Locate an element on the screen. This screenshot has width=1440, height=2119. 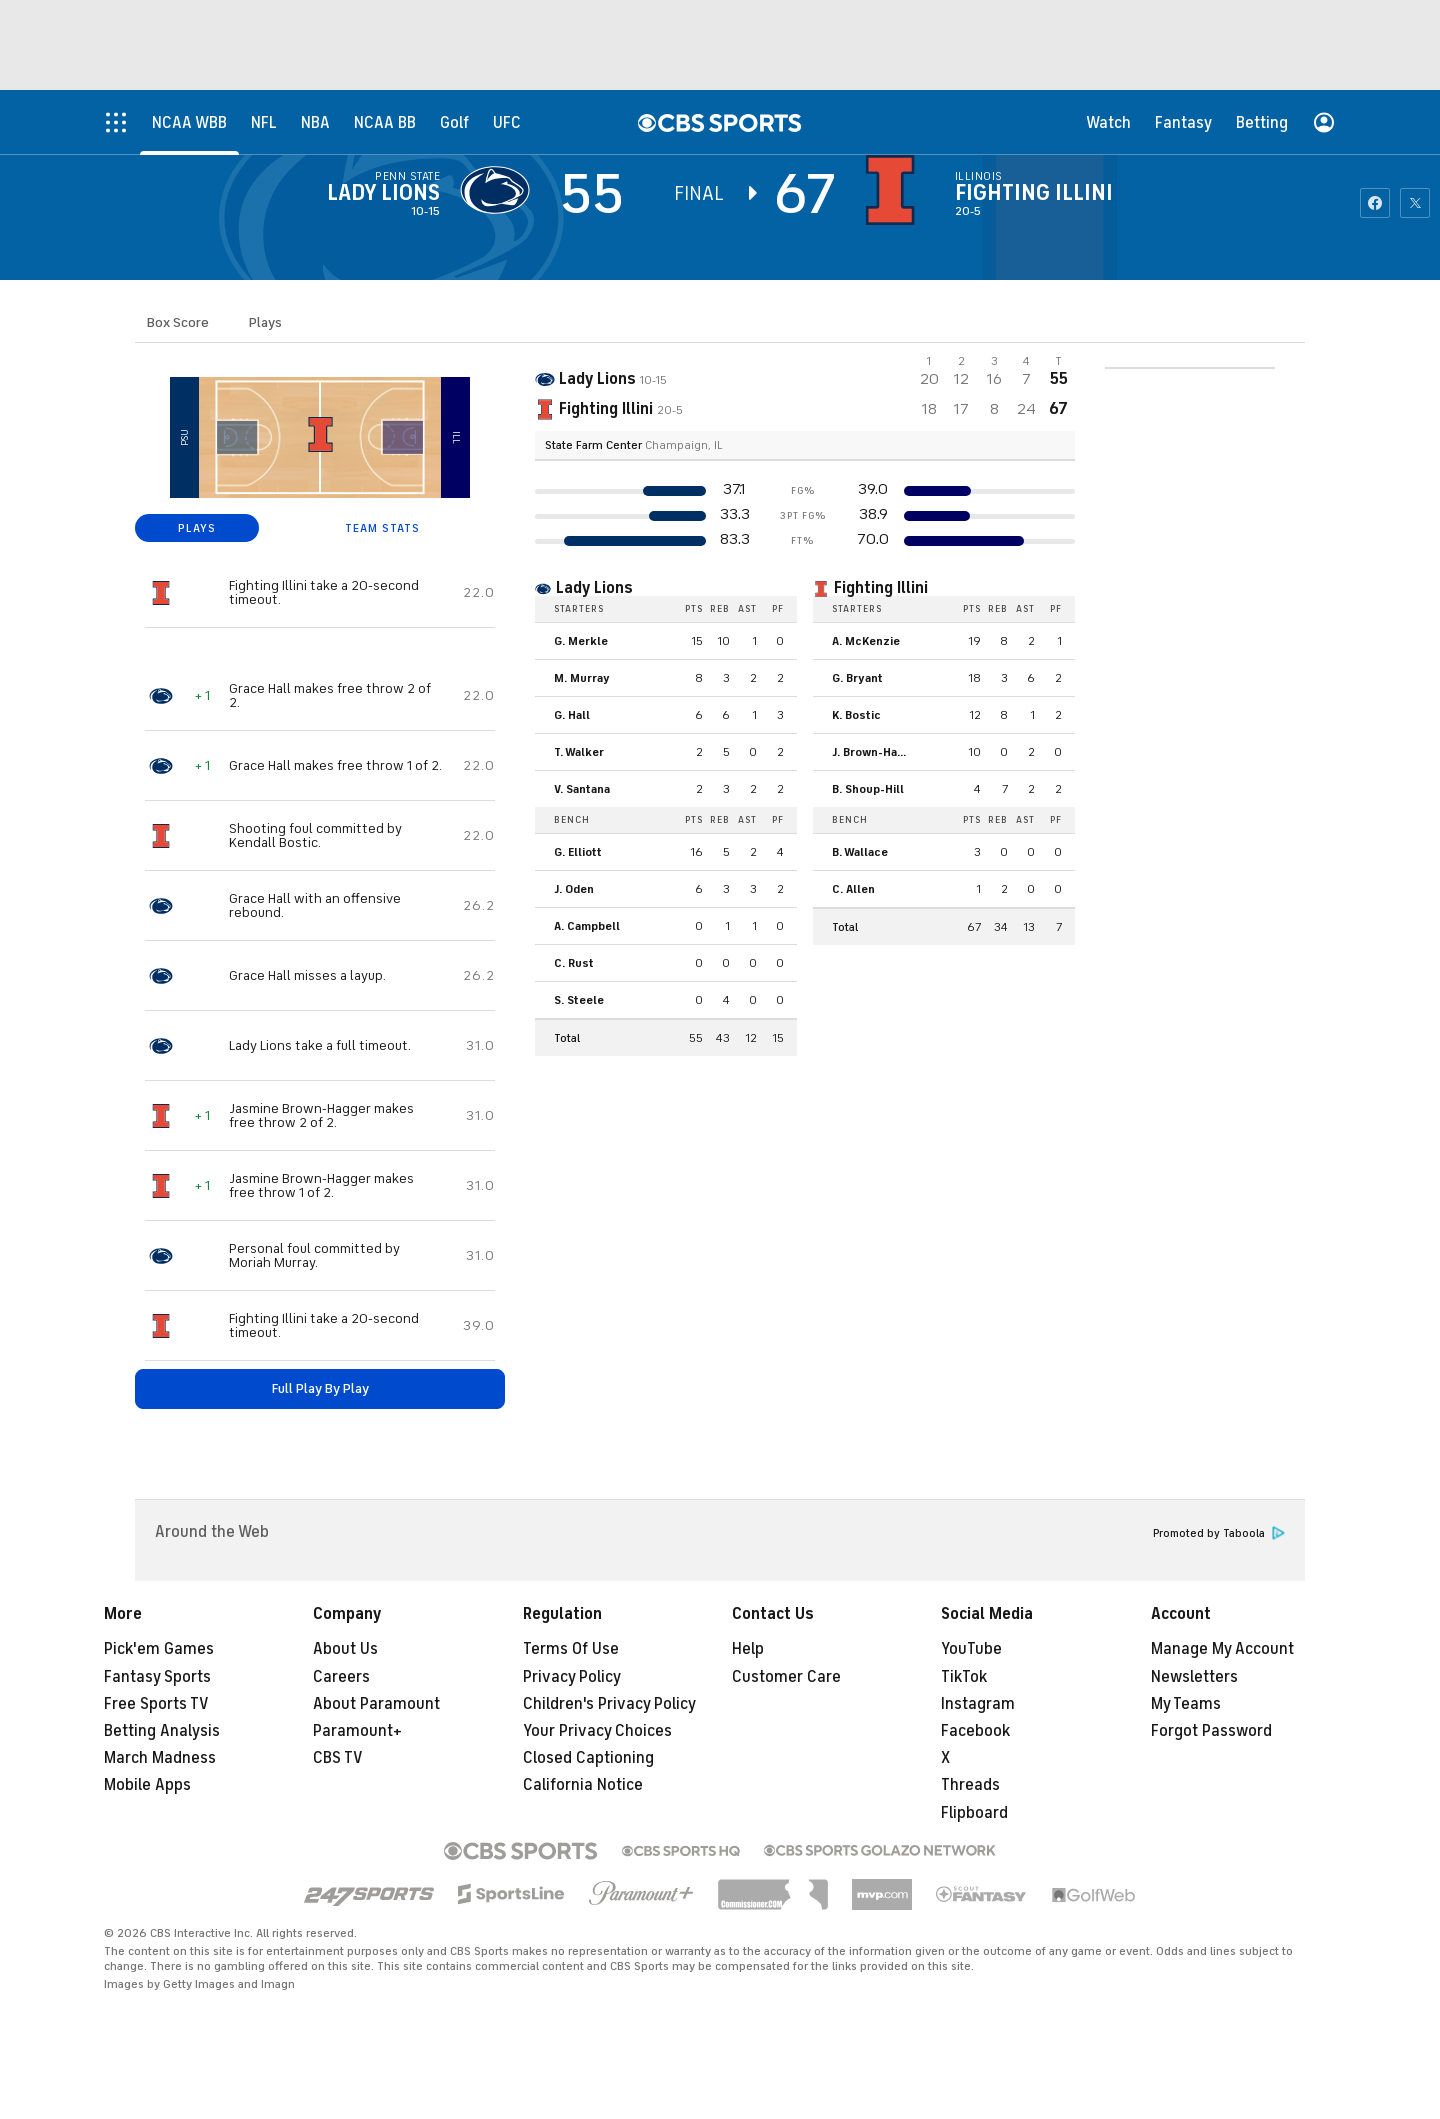
B. Shoup-Hill is located at coordinates (868, 789).